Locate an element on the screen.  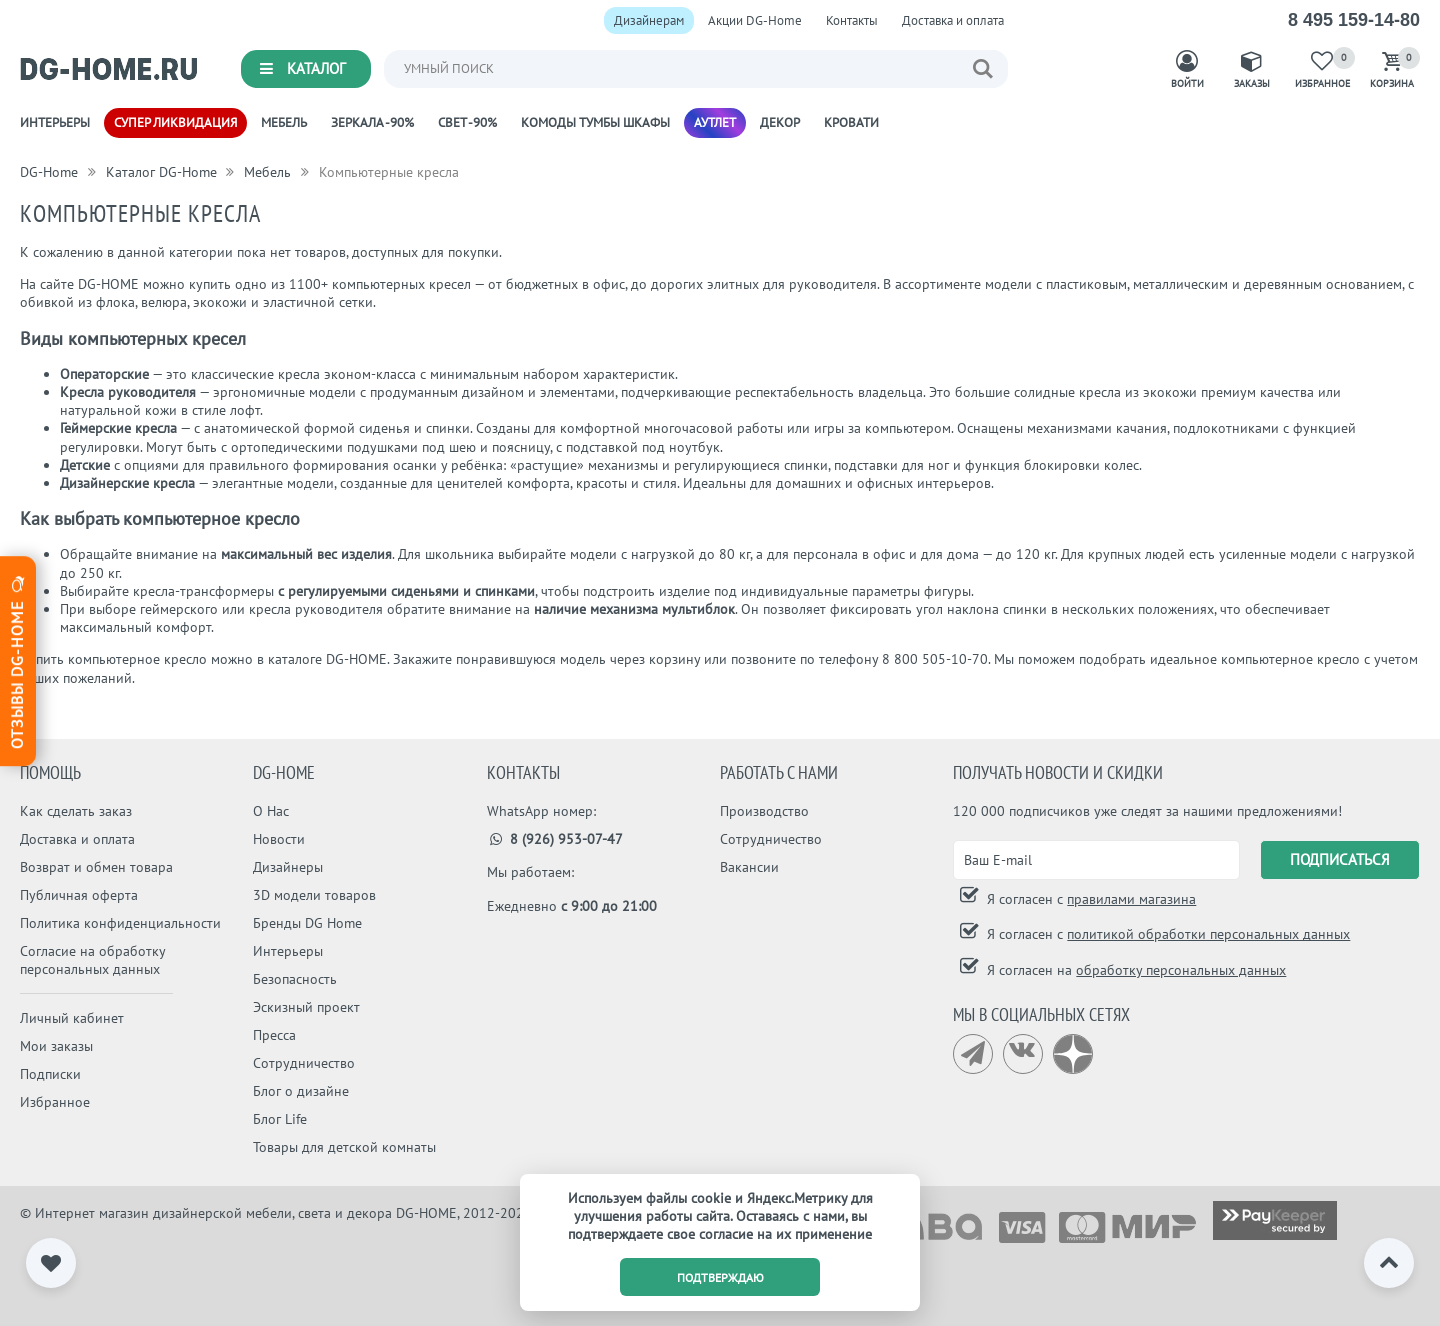
Интерьеры is located at coordinates (55, 122).